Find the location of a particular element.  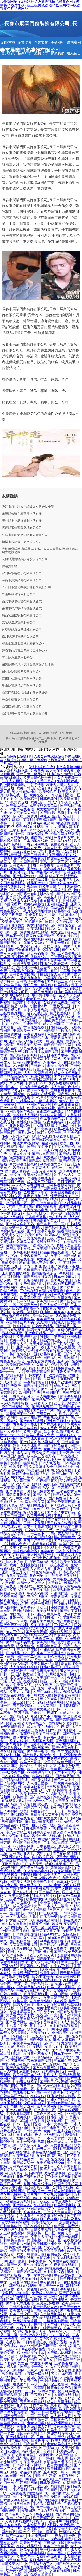

国产网站在线看 is located at coordinates (63, 925).